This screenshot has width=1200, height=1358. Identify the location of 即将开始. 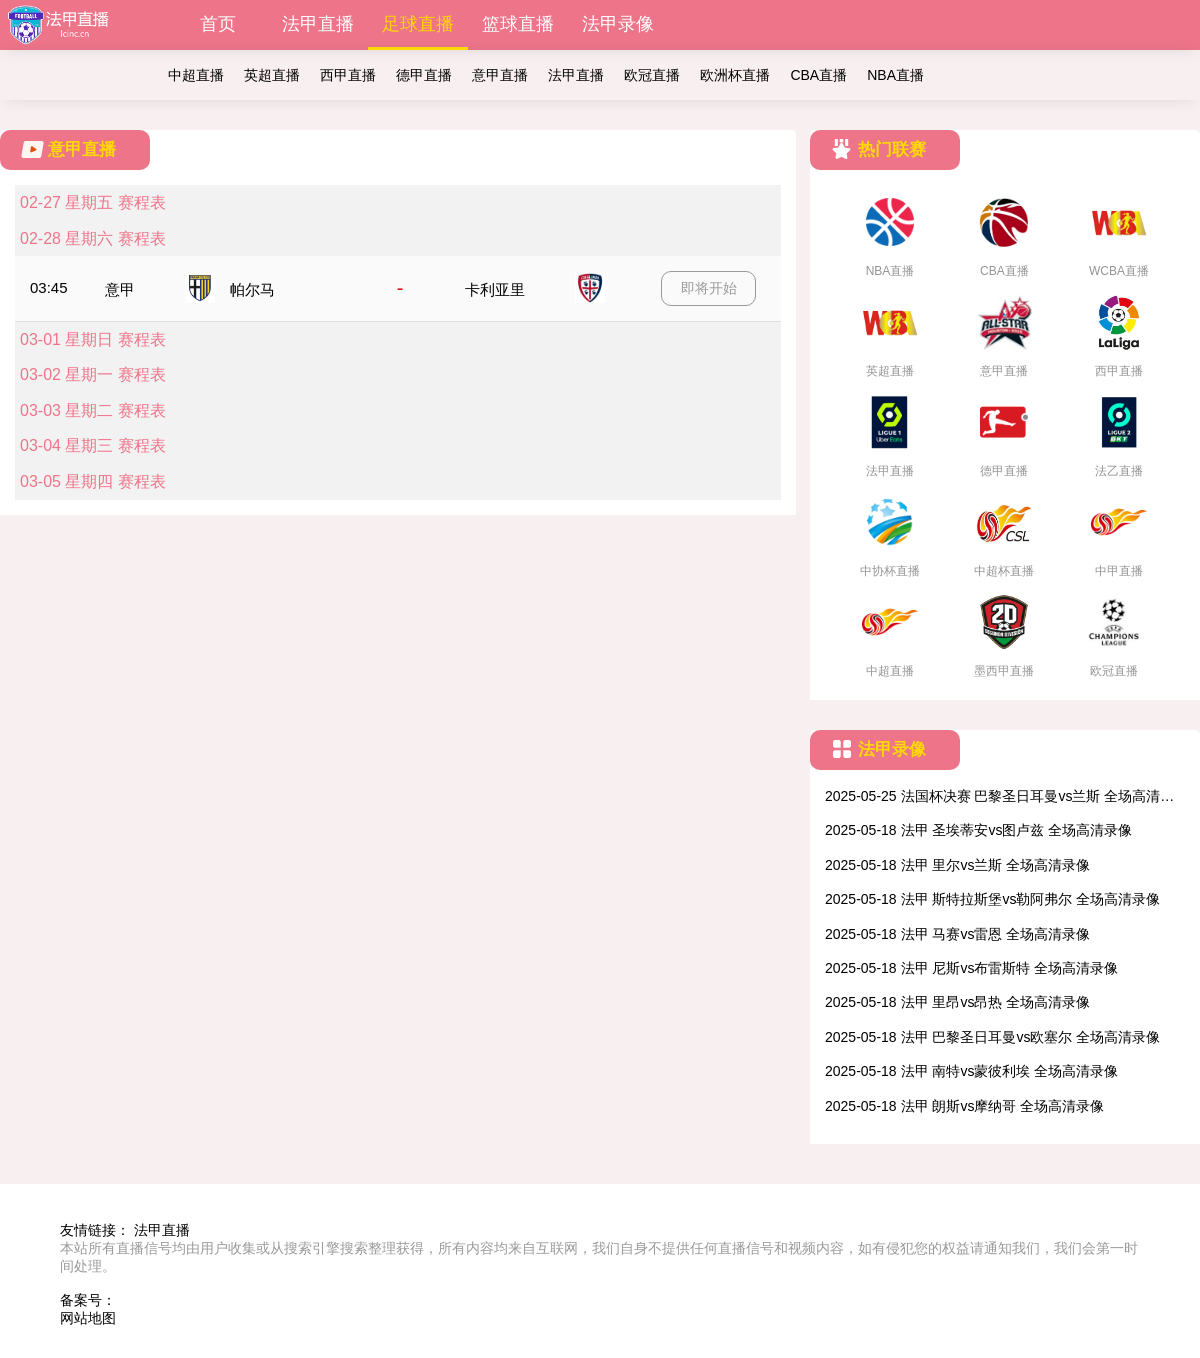
(709, 288).